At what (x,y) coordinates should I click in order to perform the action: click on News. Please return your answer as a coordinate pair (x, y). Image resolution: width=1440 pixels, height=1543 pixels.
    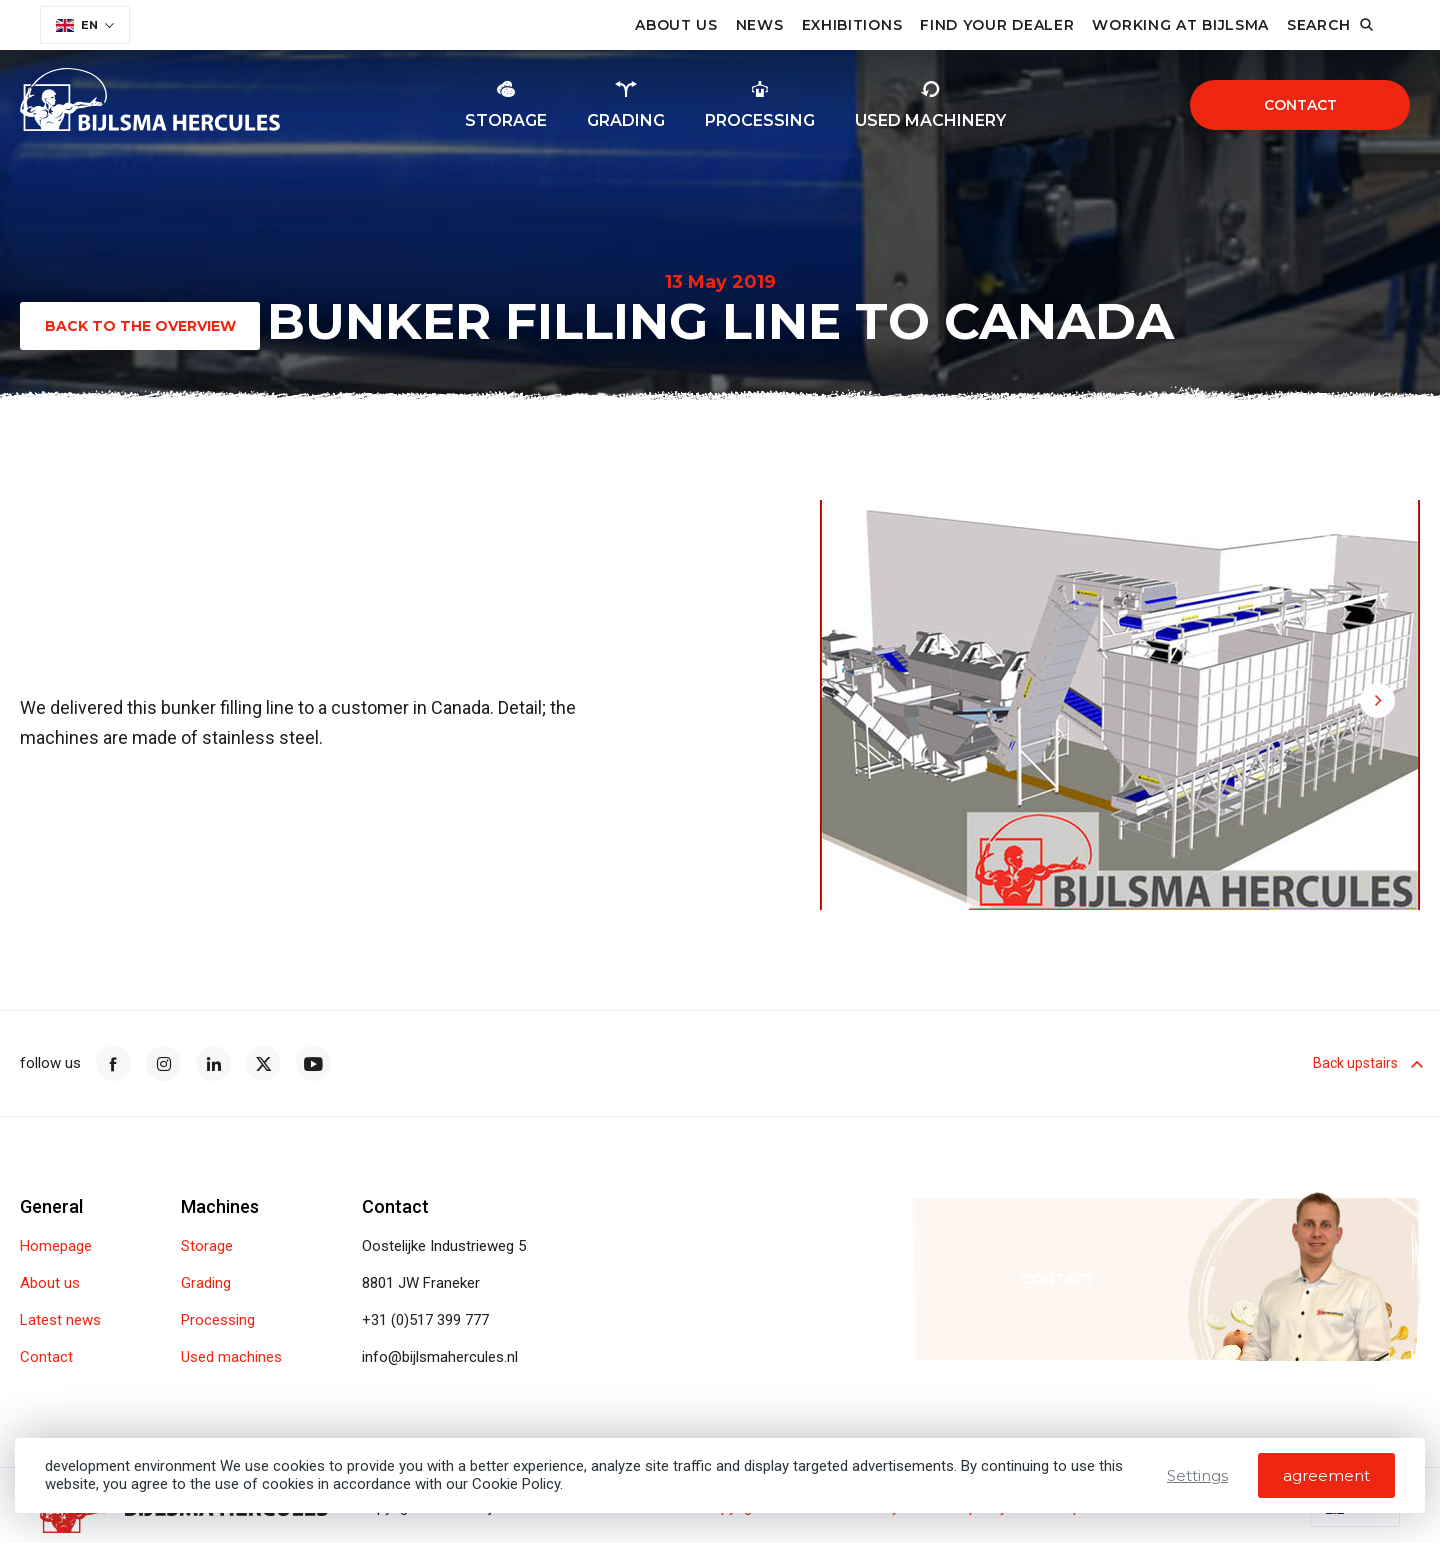
    Looking at the image, I should click on (760, 25).